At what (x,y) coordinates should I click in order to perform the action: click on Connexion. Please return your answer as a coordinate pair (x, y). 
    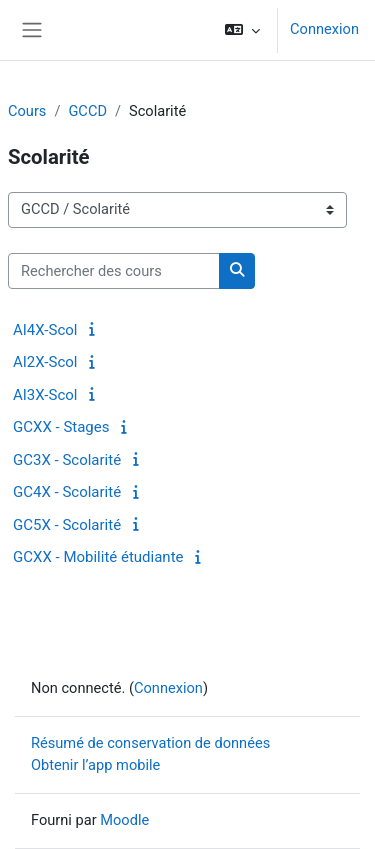
    Looking at the image, I should click on (324, 29).